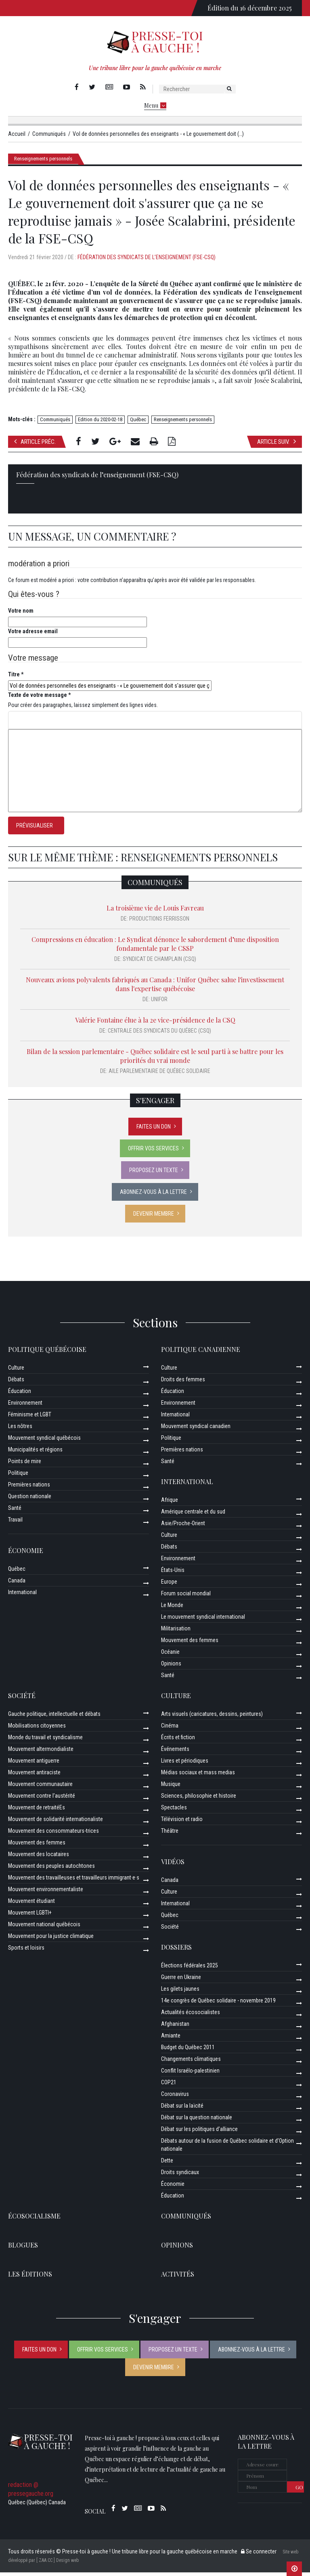  What do you see at coordinates (174, 1811) in the screenshot?
I see `Spectacles` at bounding box center [174, 1811].